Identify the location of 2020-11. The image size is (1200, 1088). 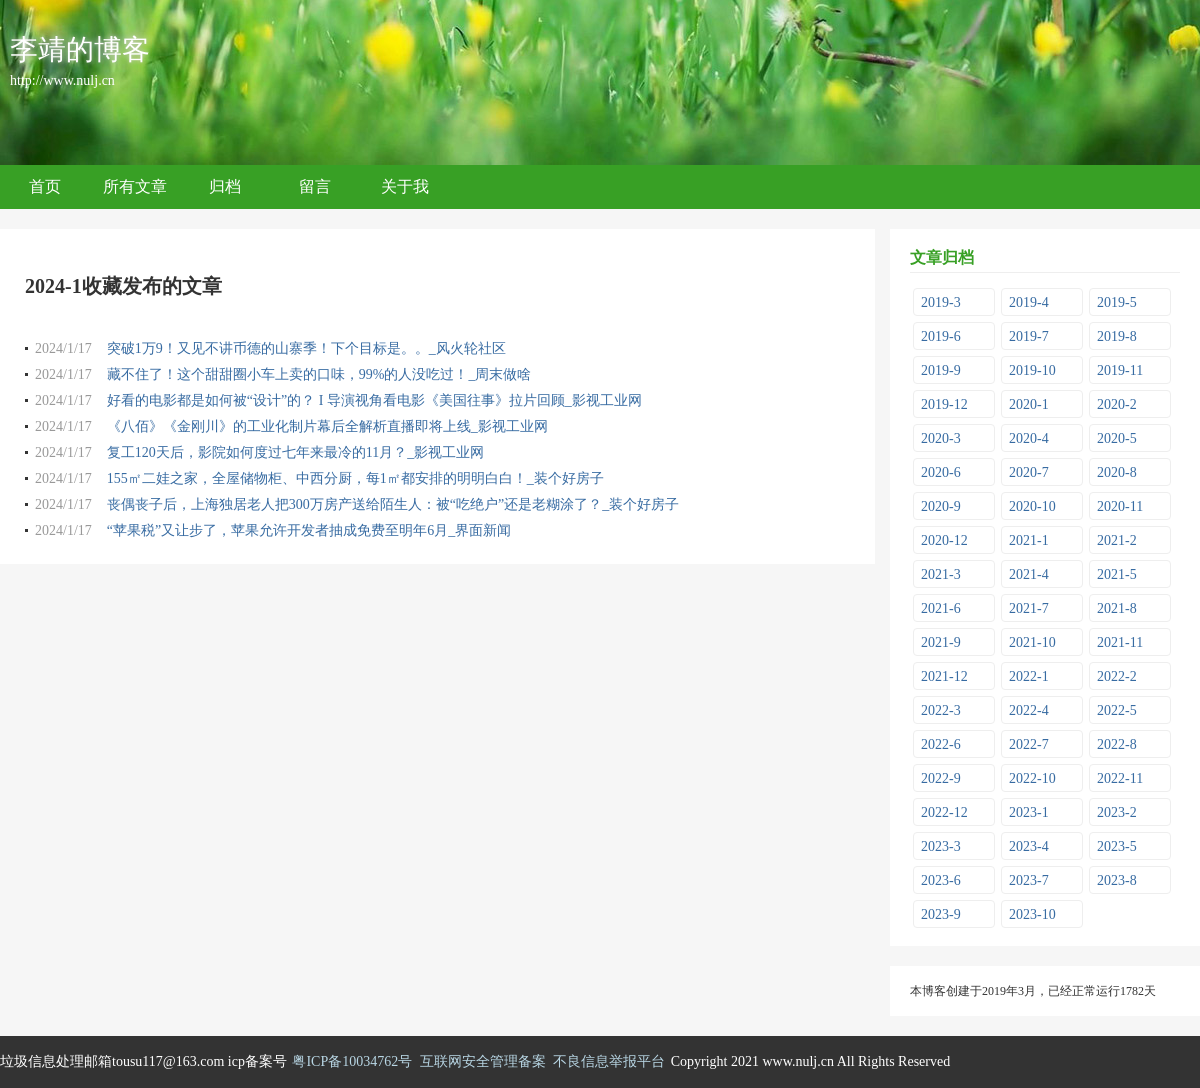
(1120, 506).